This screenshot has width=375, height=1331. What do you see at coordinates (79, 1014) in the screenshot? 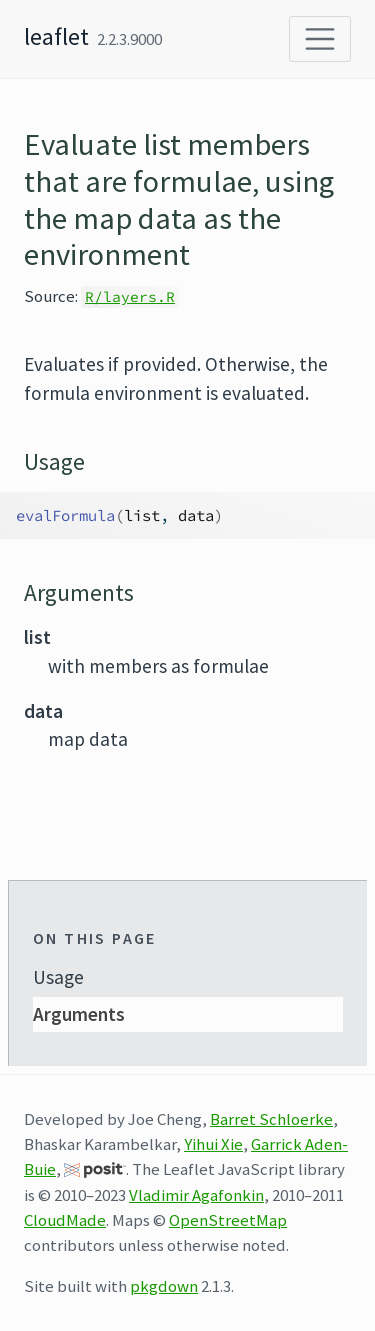
I see `Arguments` at bounding box center [79, 1014].